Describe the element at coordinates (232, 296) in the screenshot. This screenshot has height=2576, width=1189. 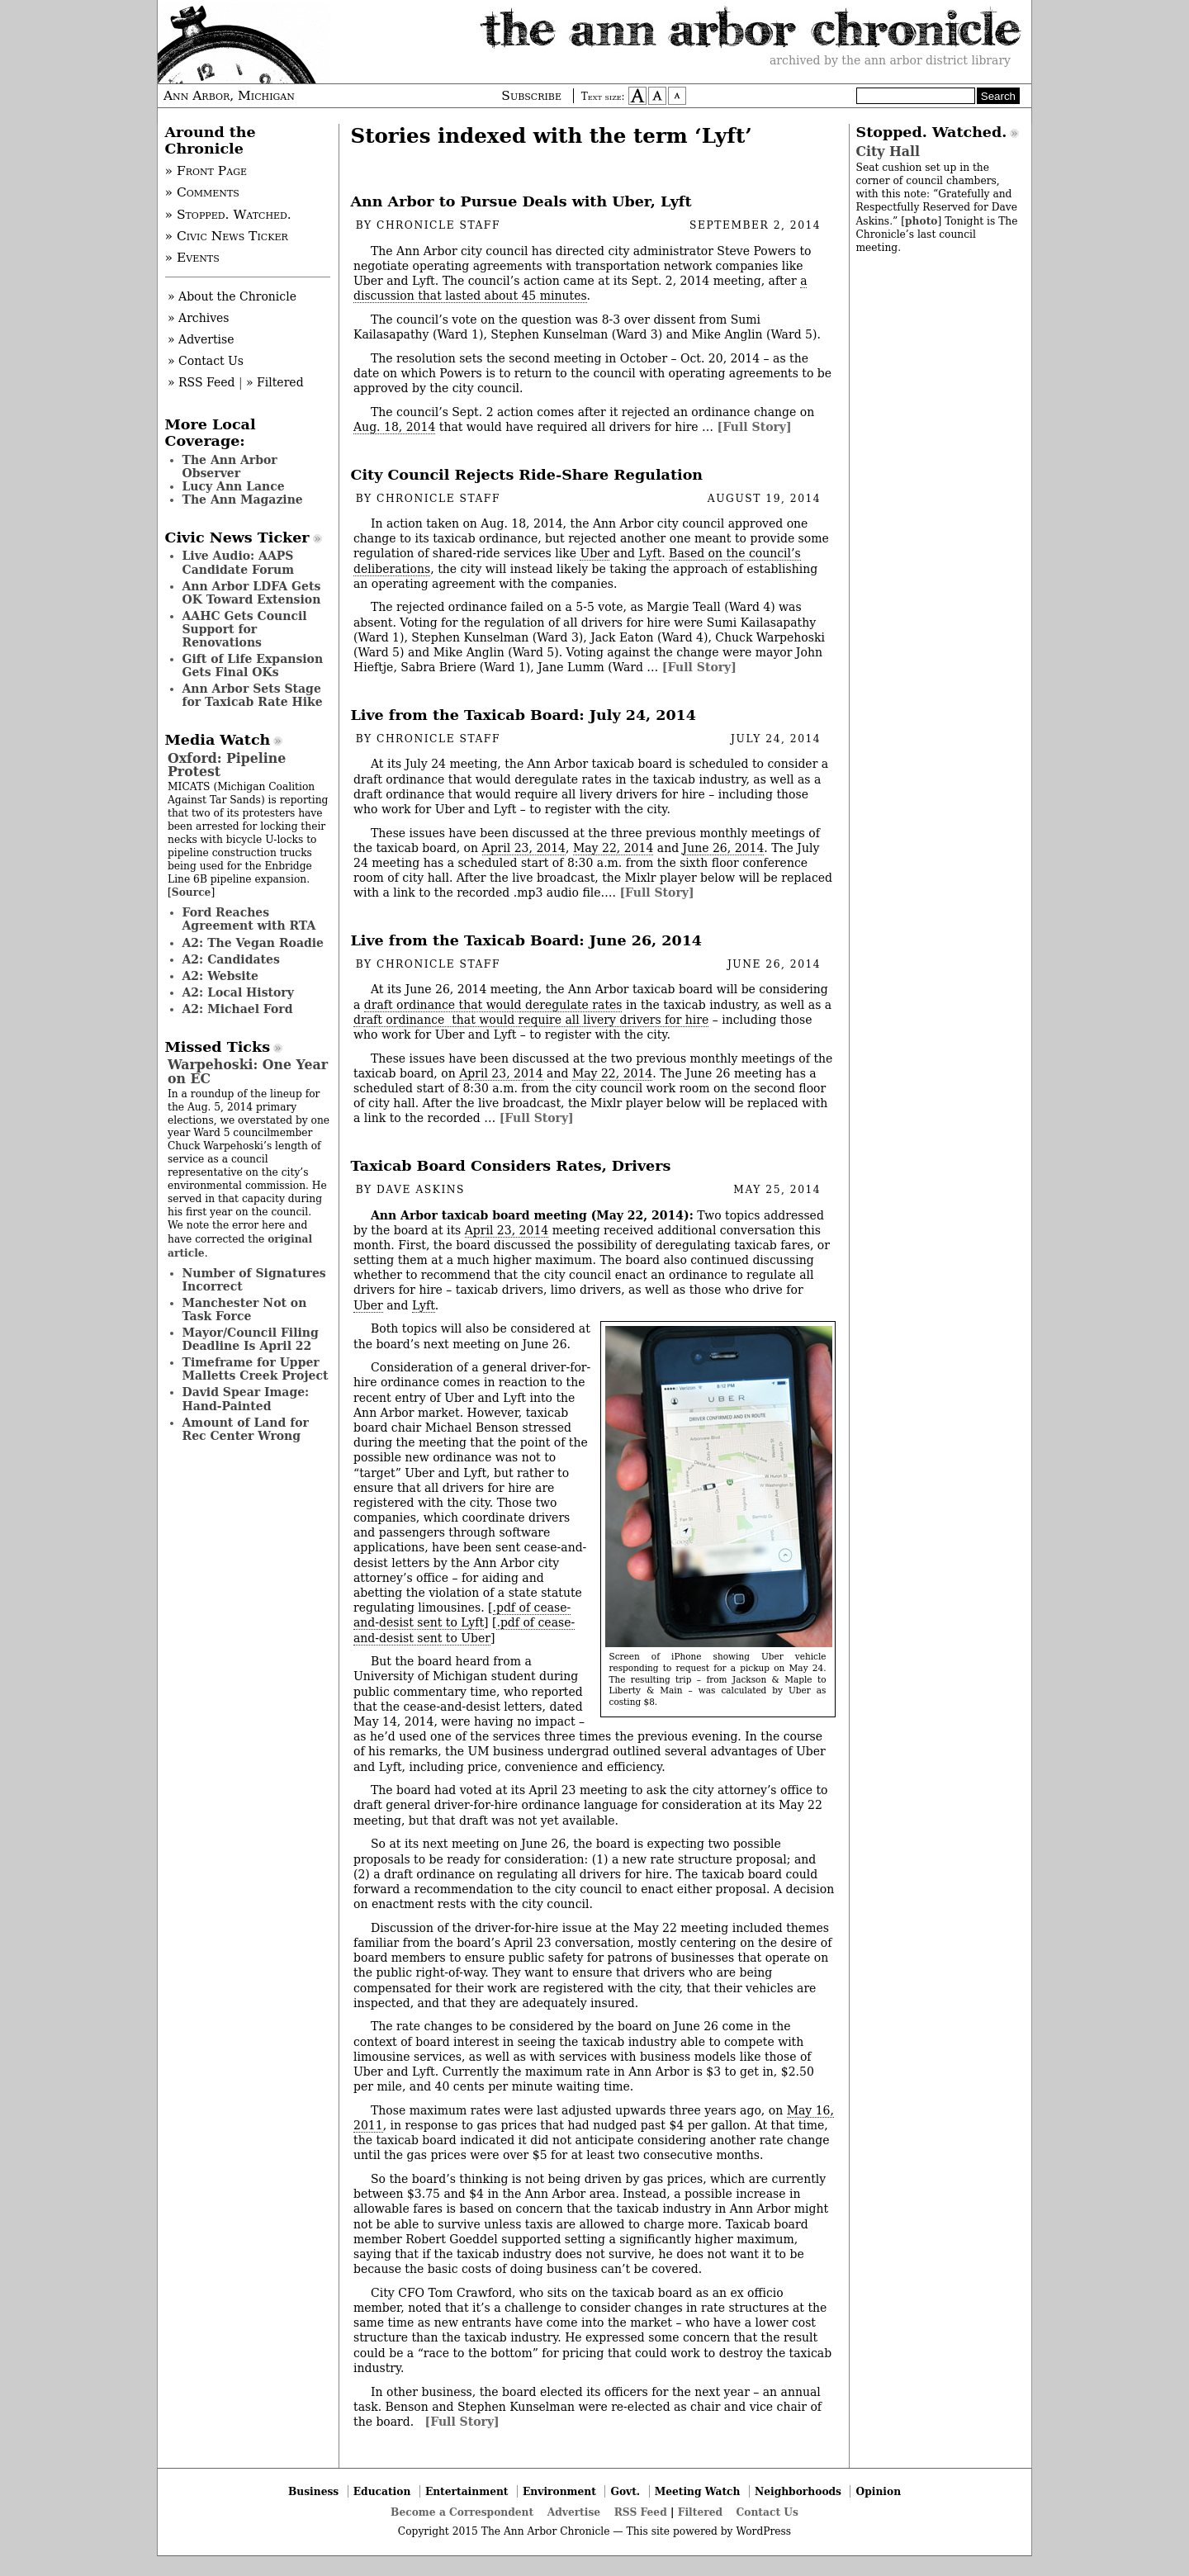
I see `» About the Chronicle` at that location.